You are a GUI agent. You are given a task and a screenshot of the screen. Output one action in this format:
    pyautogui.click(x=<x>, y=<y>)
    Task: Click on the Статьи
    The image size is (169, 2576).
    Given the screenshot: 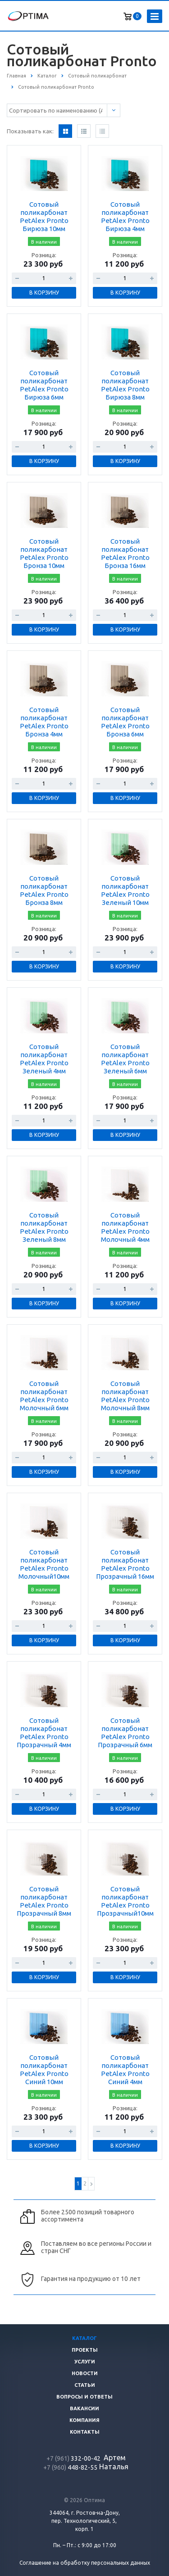 What is the action you would take?
    pyautogui.click(x=84, y=2385)
    